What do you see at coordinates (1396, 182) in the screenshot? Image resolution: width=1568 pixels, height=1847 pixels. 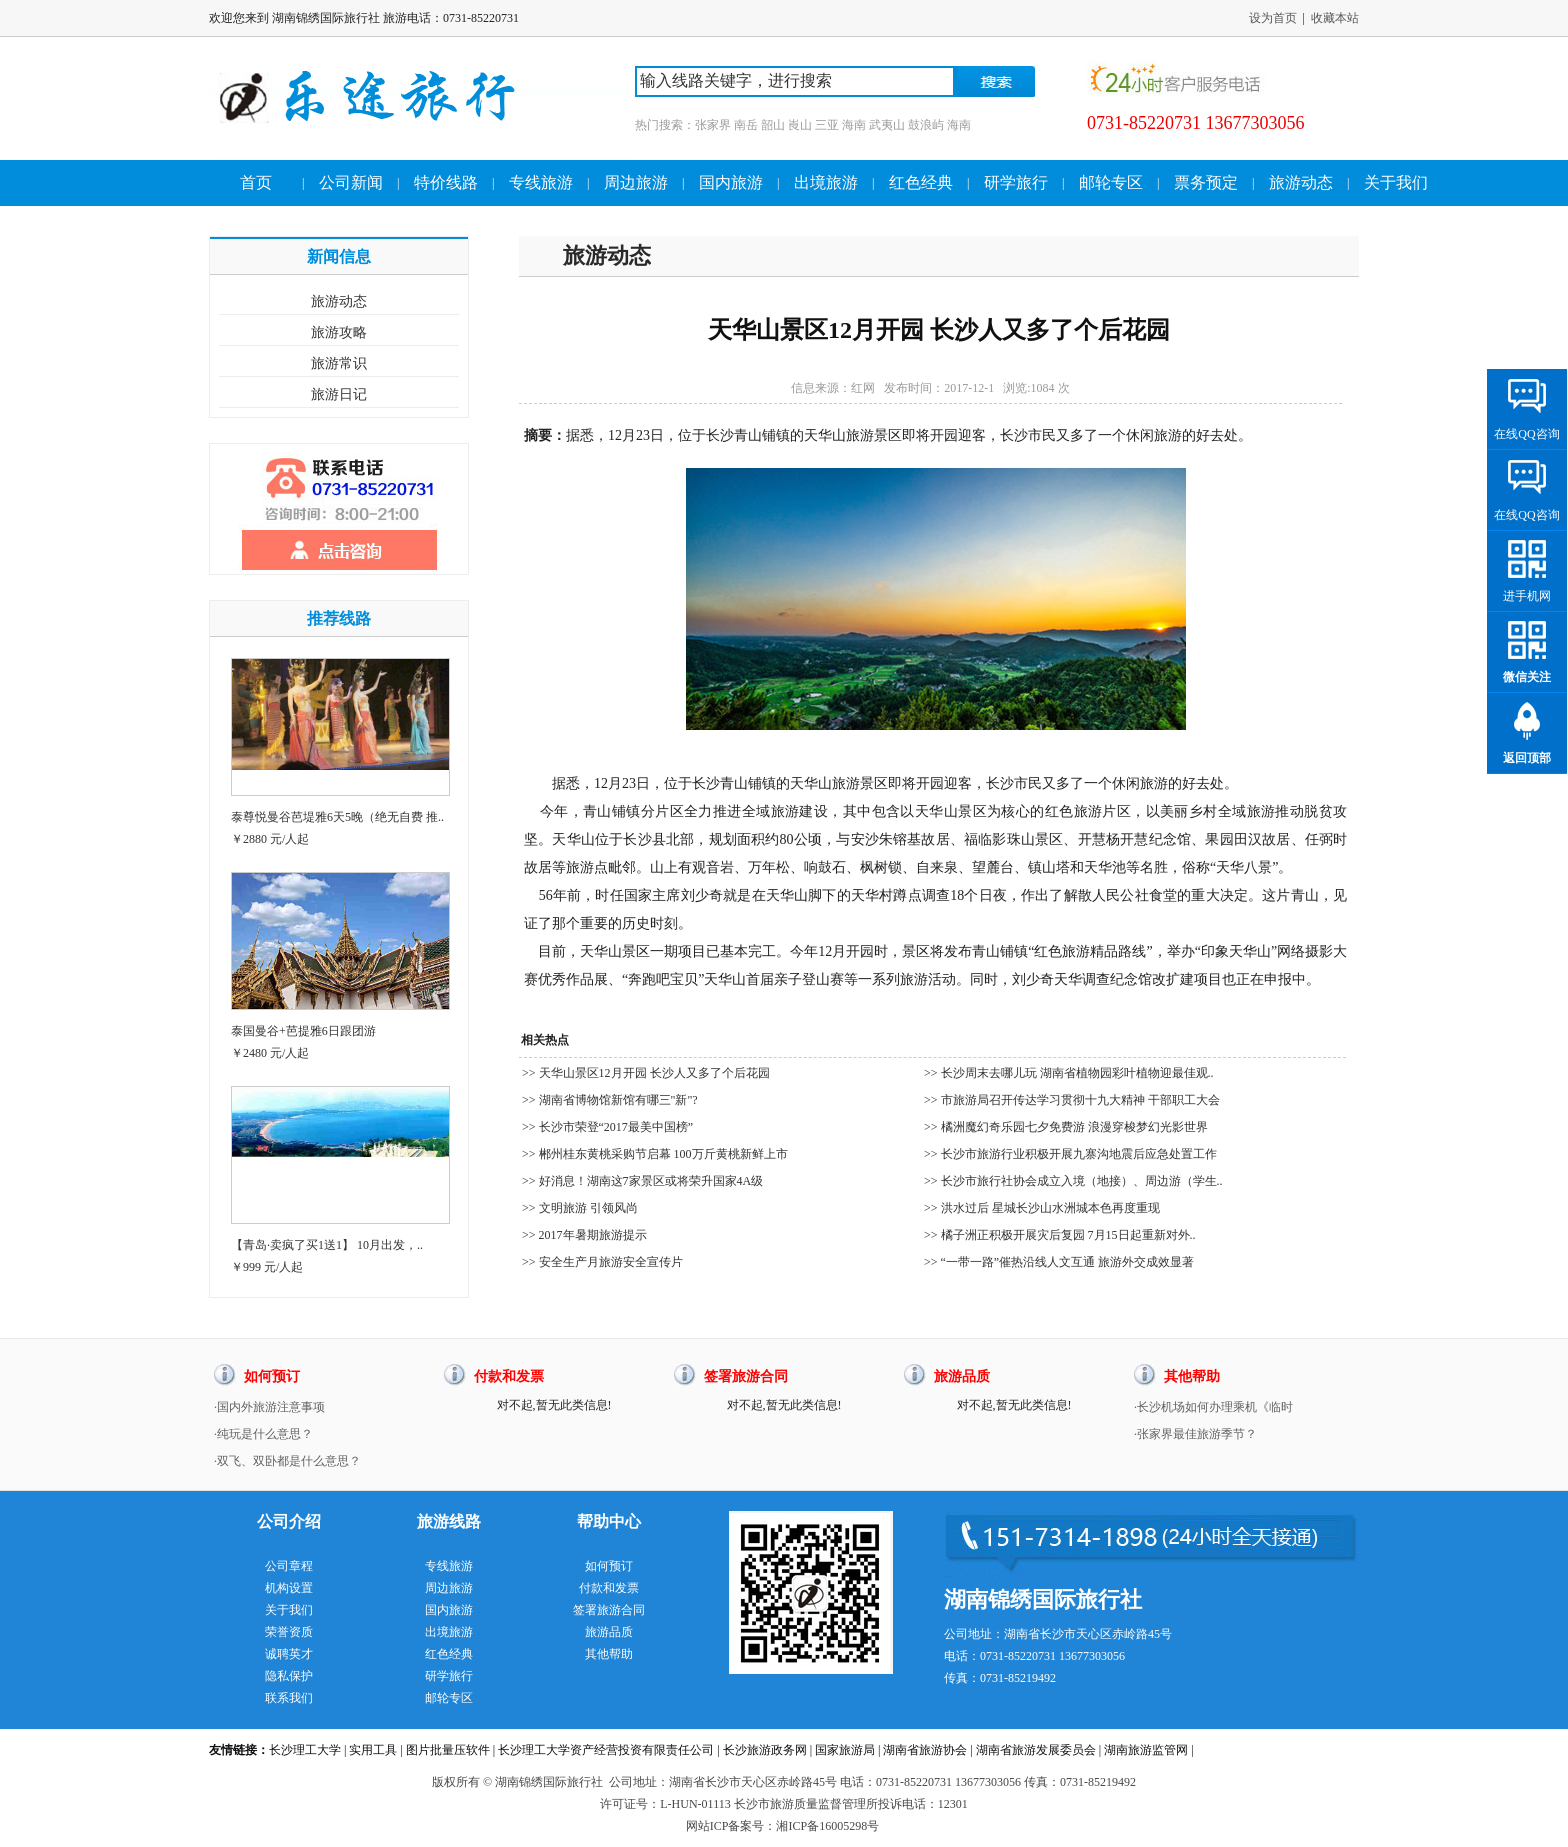 I see `关于我们` at bounding box center [1396, 182].